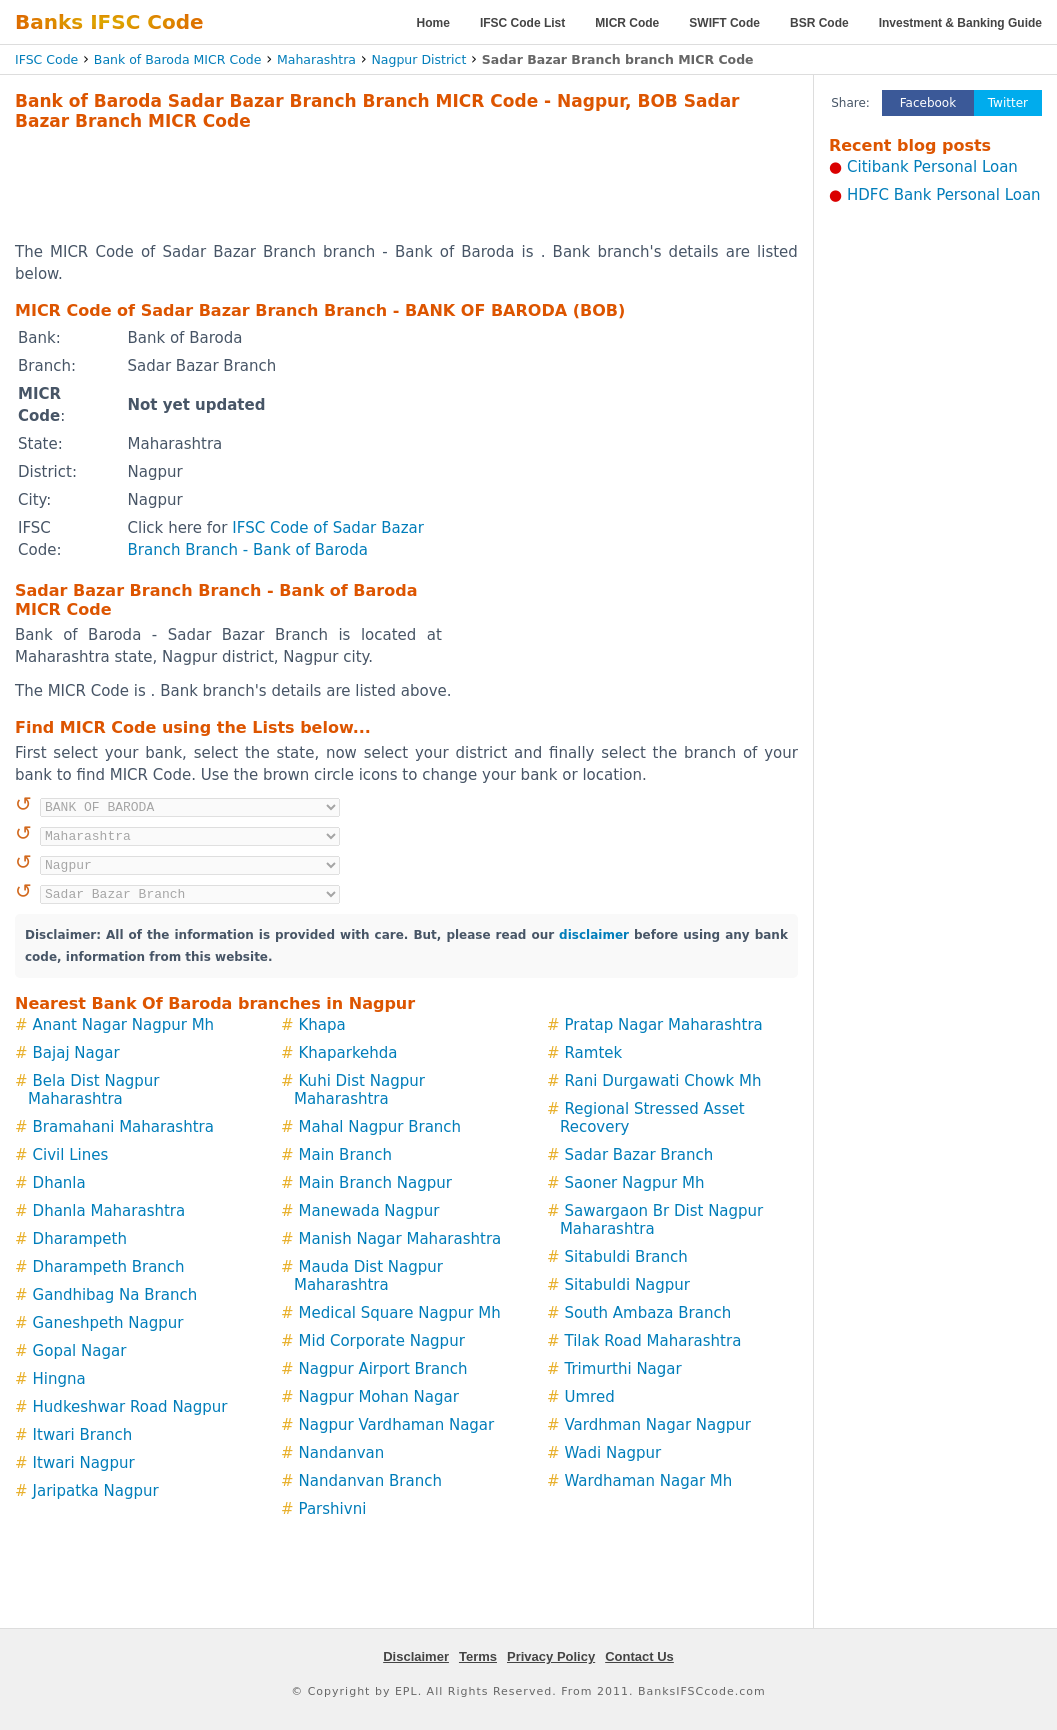  What do you see at coordinates (115, 1295) in the screenshot?
I see `Gandhibag Na Branch` at bounding box center [115, 1295].